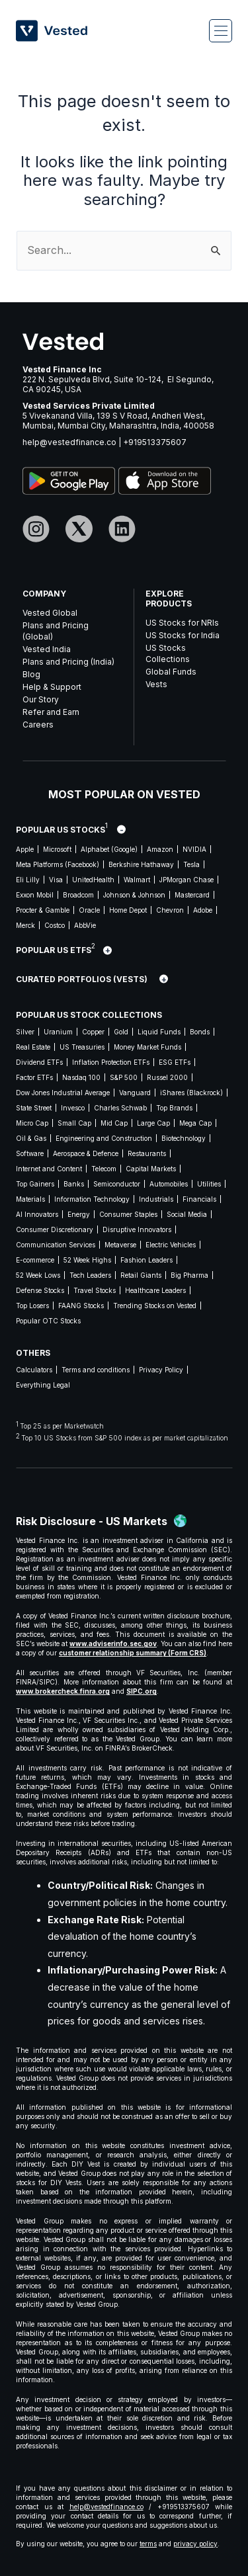 This screenshot has width=248, height=2576. I want to click on Liquid Funds, so click(159, 1032).